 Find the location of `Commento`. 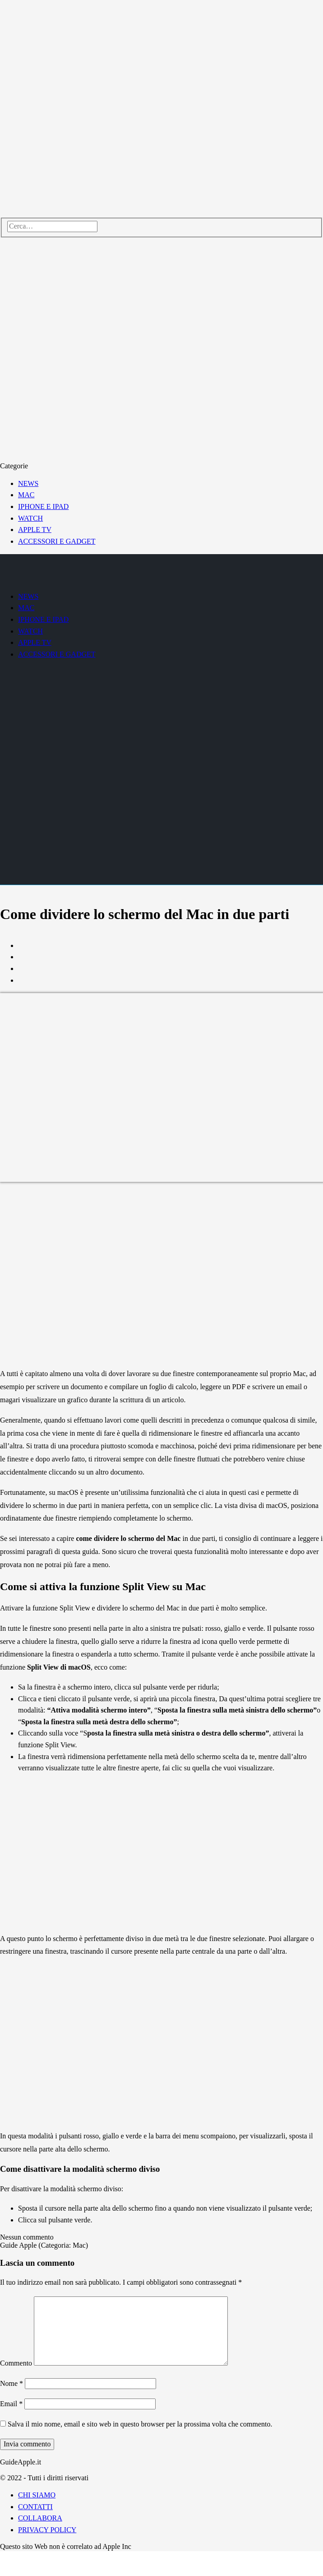

Commento is located at coordinates (16, 2363).